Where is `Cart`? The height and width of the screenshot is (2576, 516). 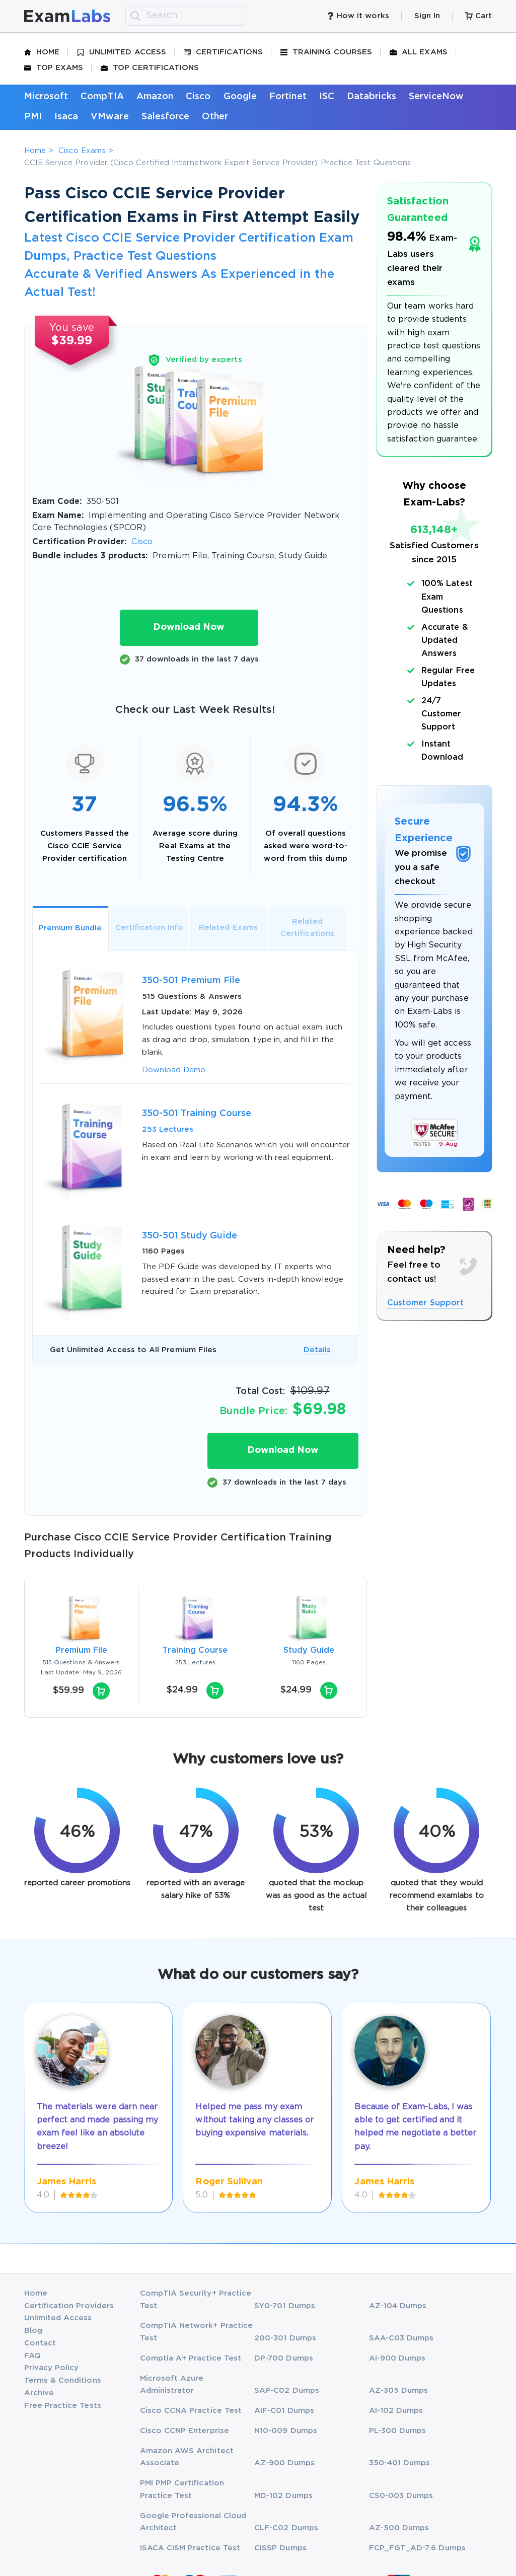
Cart is located at coordinates (478, 16).